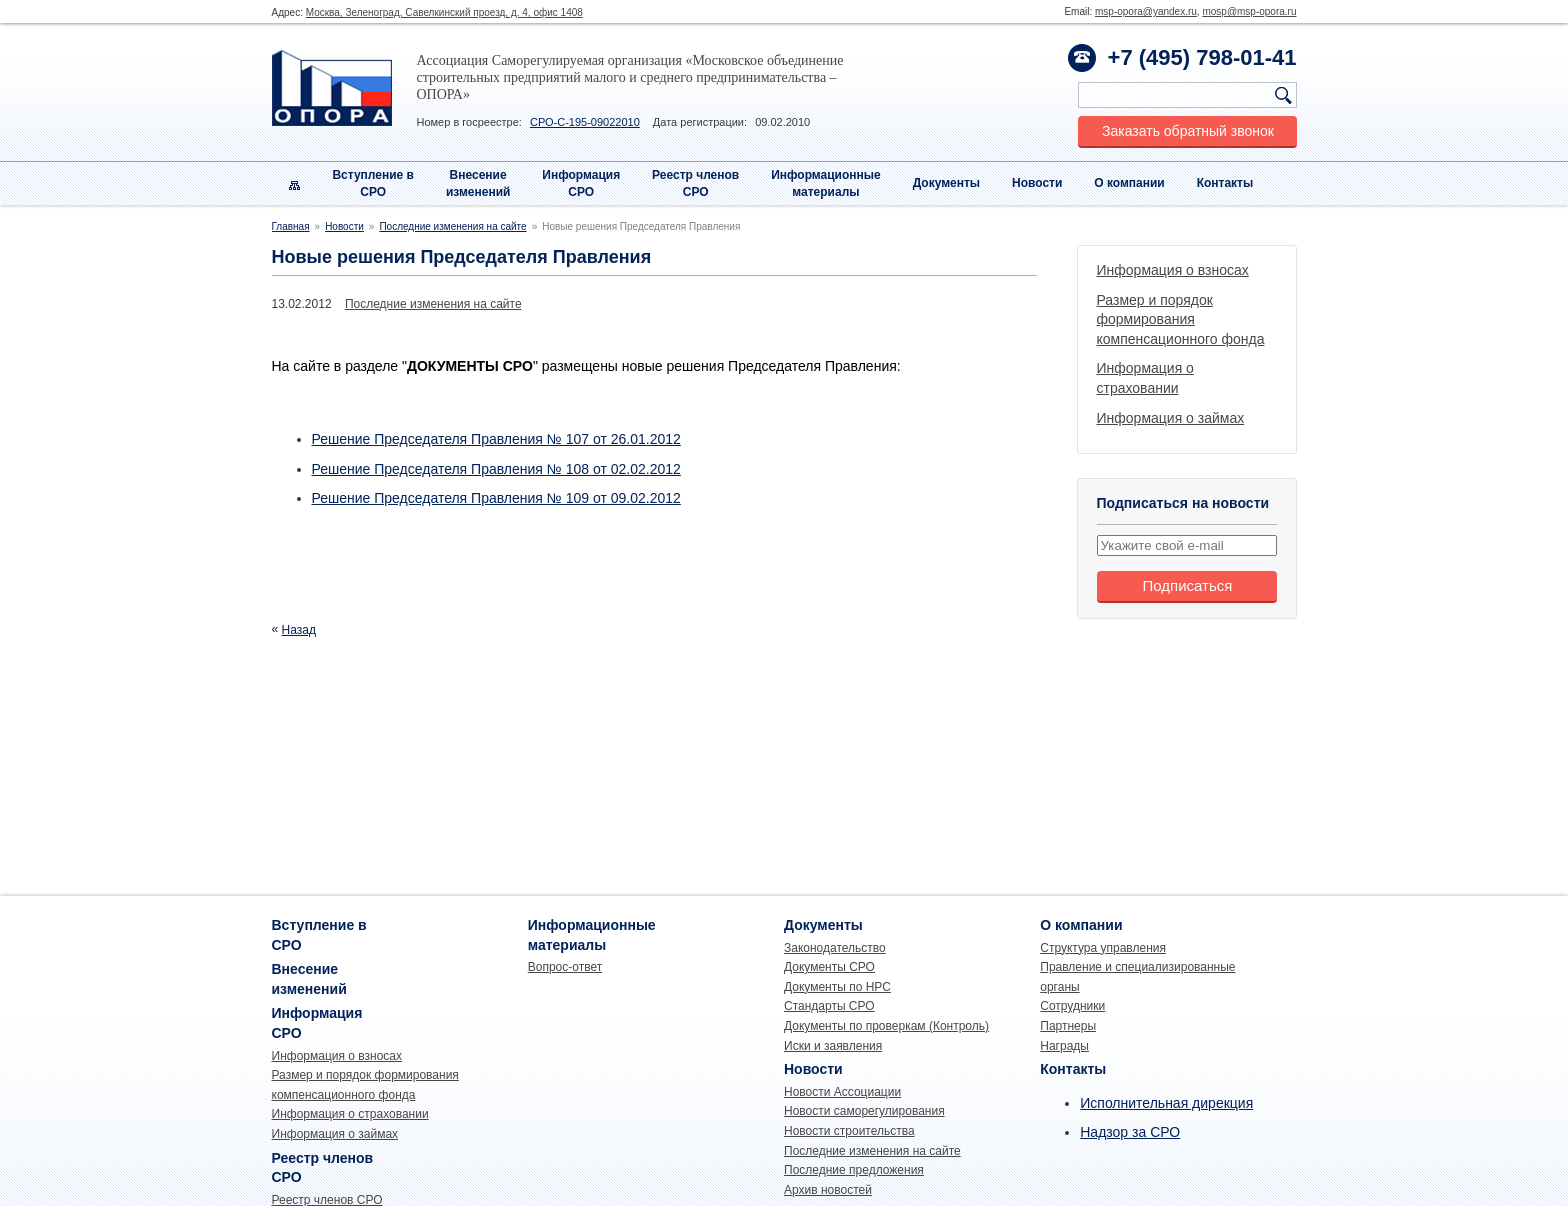  I want to click on Новости саморегулирования, so click(864, 1111).